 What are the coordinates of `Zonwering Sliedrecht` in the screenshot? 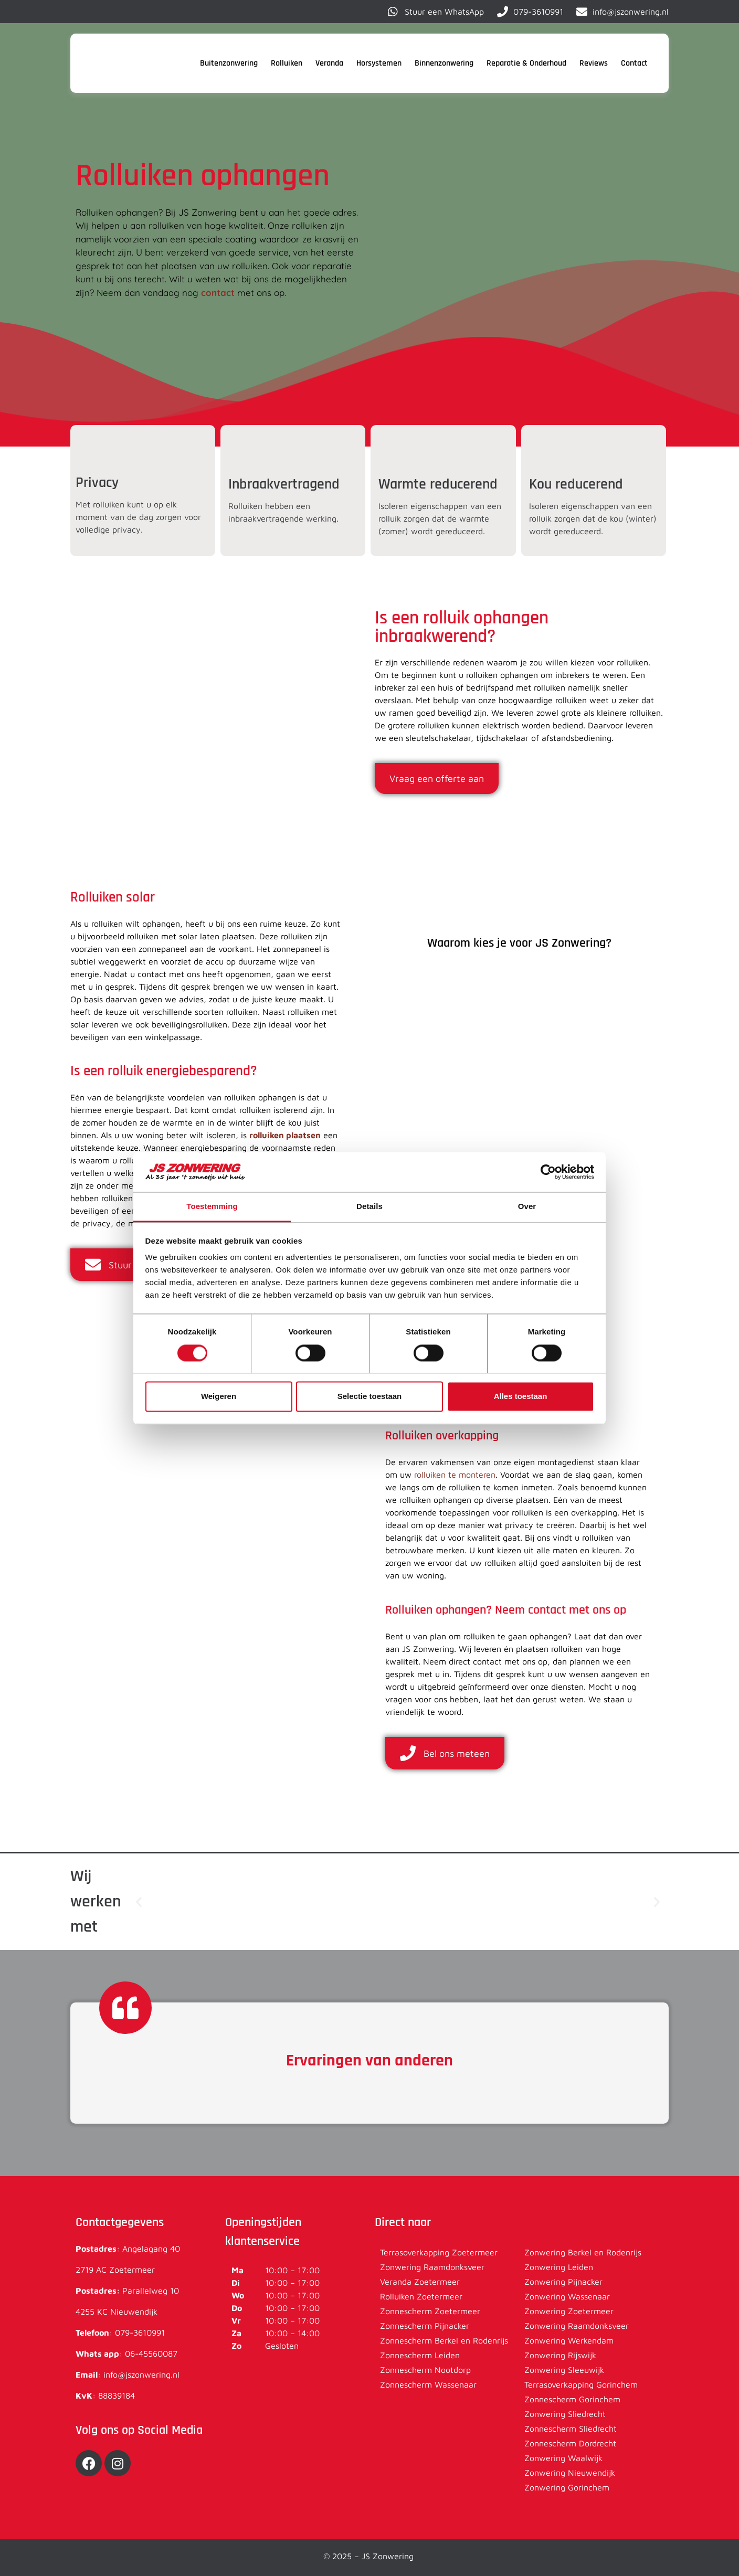 It's located at (565, 2414).